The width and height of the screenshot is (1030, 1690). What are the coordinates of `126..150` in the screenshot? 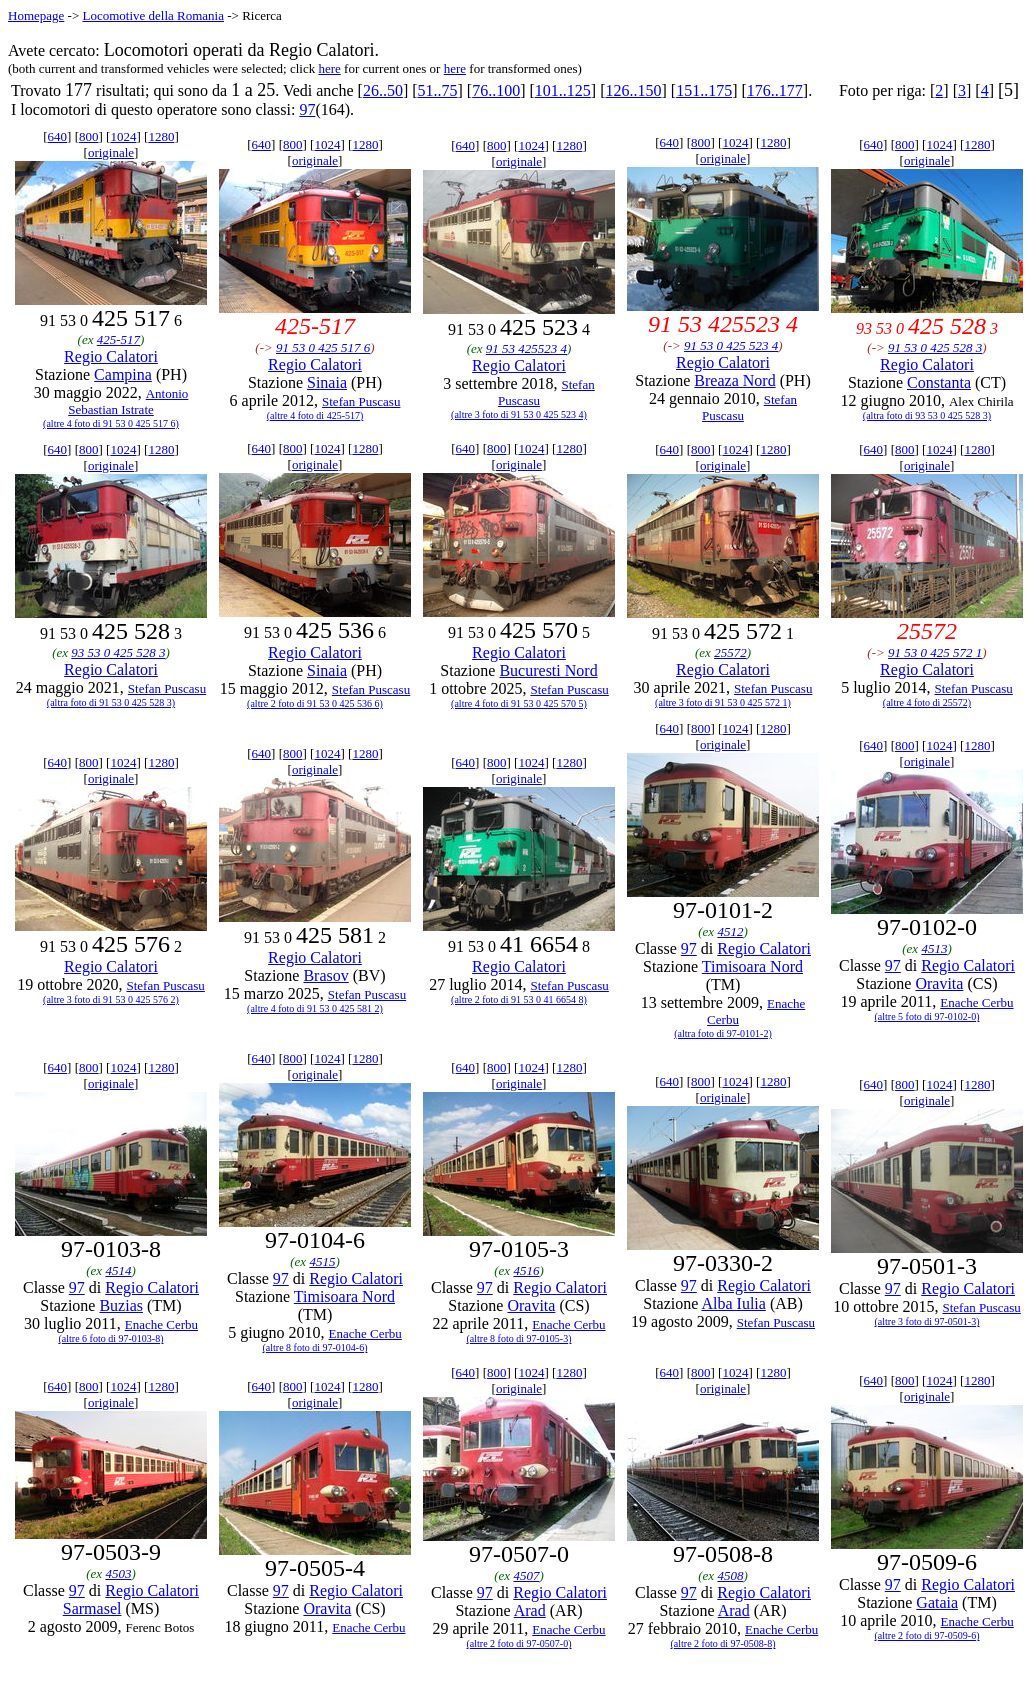 It's located at (634, 90).